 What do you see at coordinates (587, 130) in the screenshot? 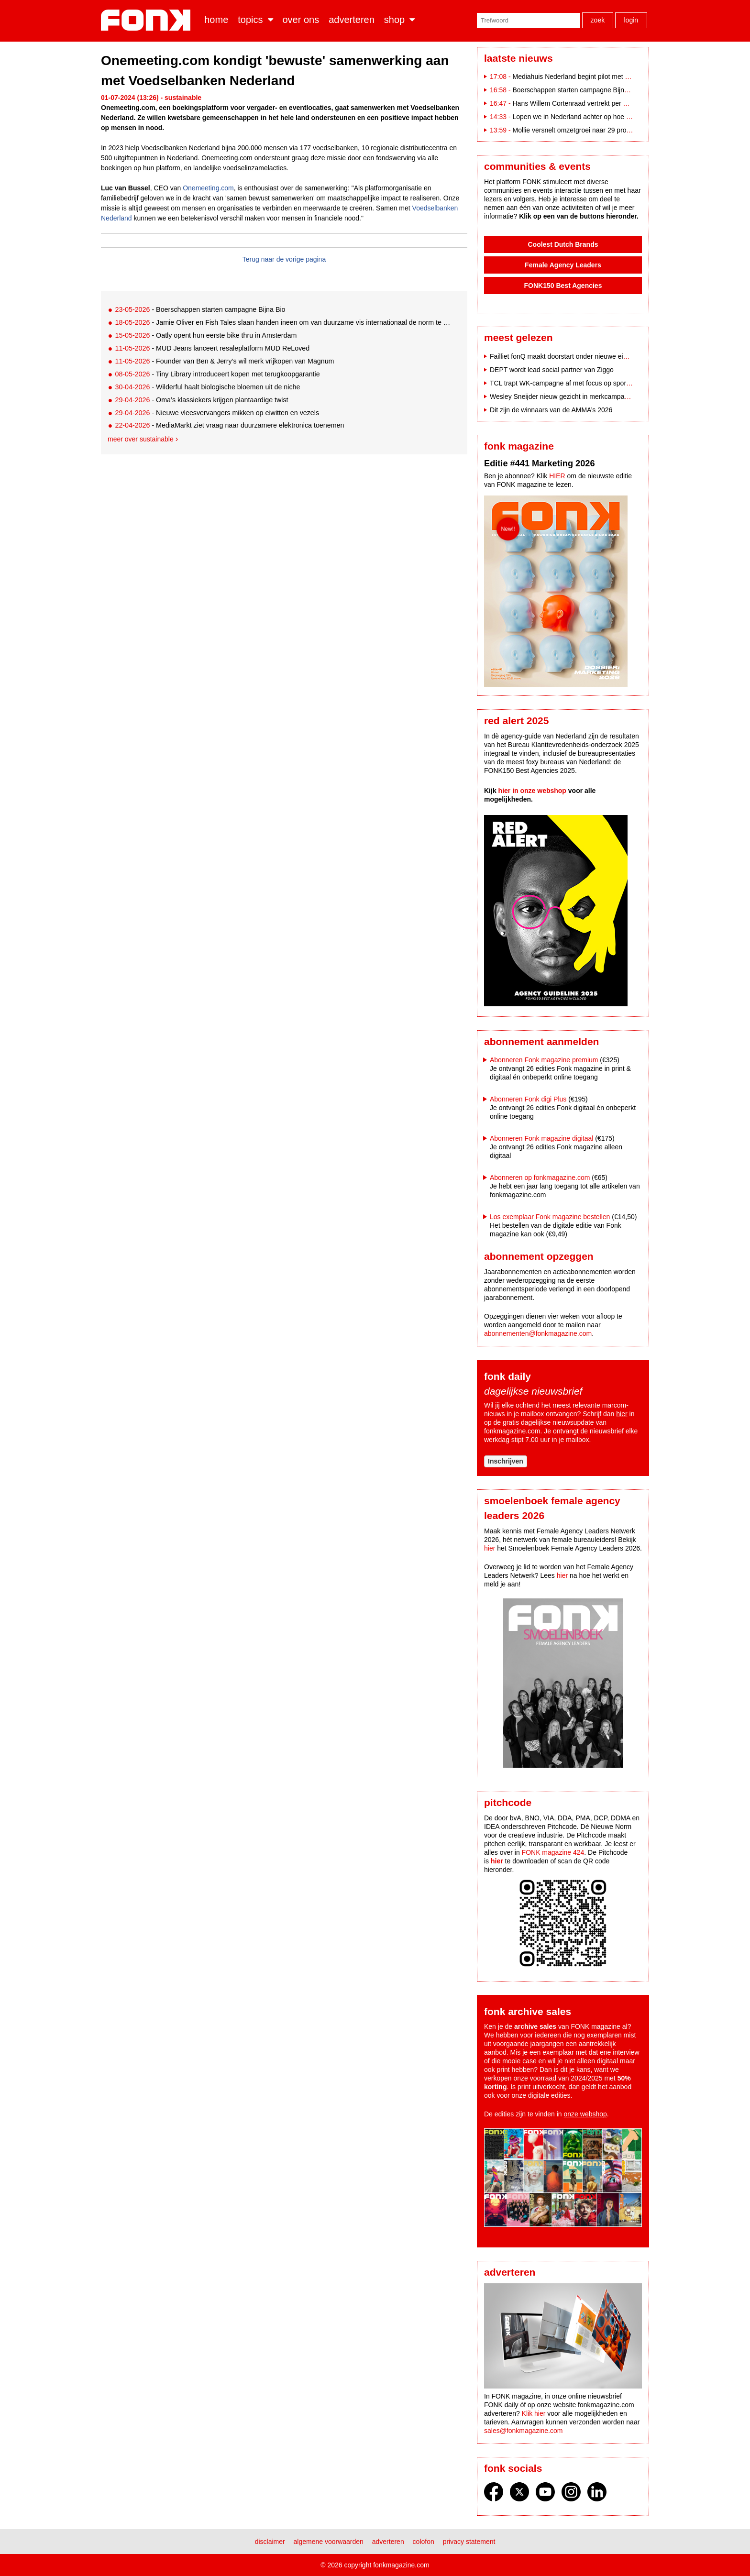
I see `Mollie versnelt omzetgroei naar 29 procent in 2025` at bounding box center [587, 130].